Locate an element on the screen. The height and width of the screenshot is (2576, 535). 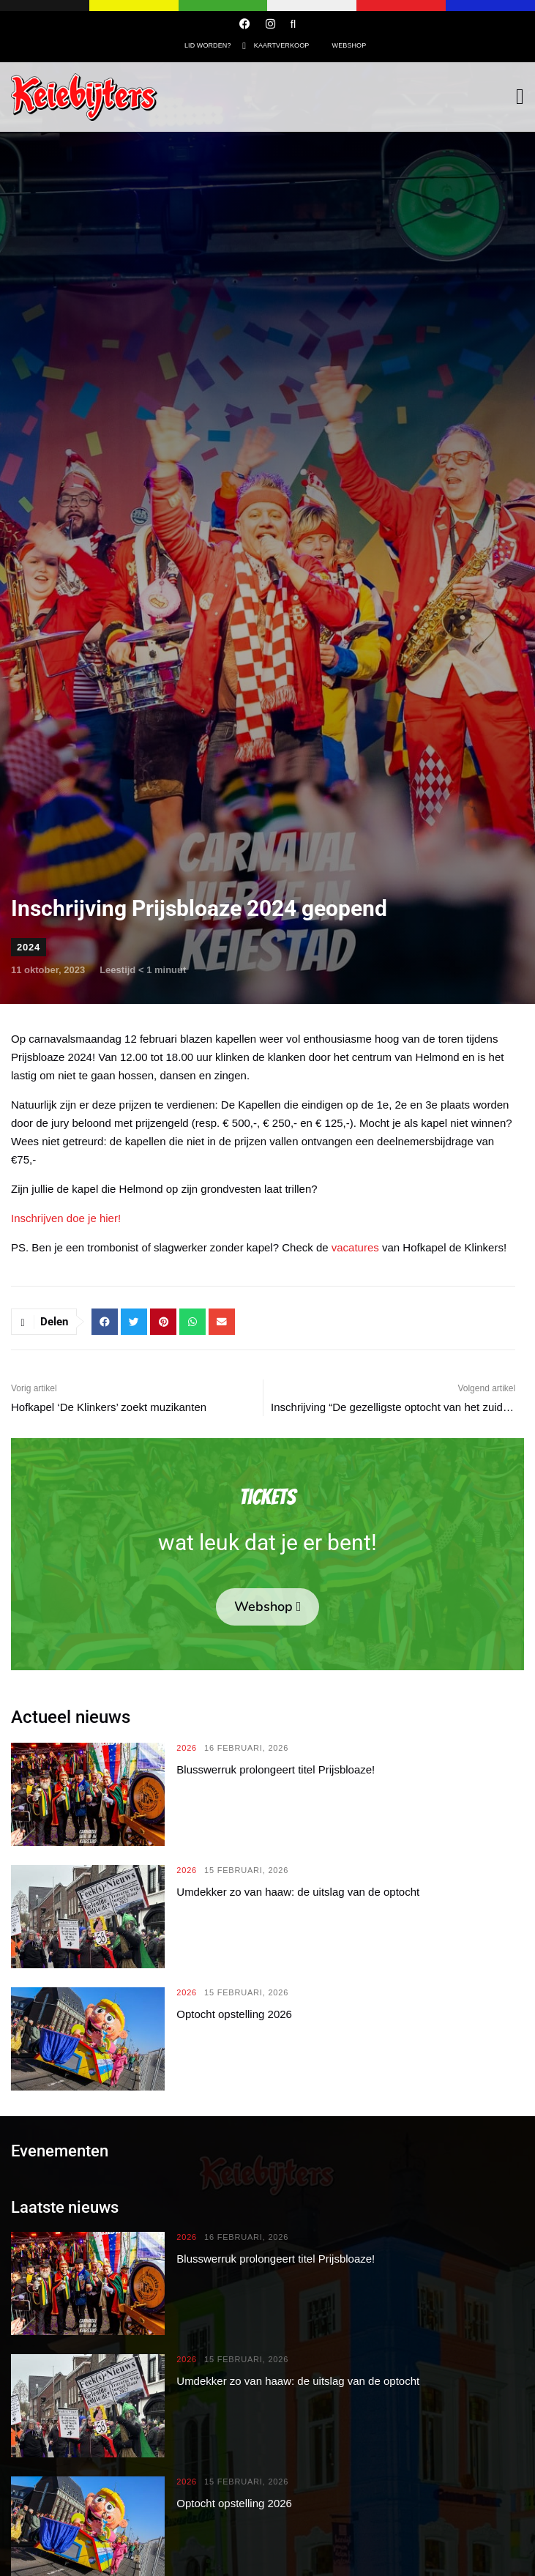
Inschrijven doe je hier! is located at coordinates (66, 1218).